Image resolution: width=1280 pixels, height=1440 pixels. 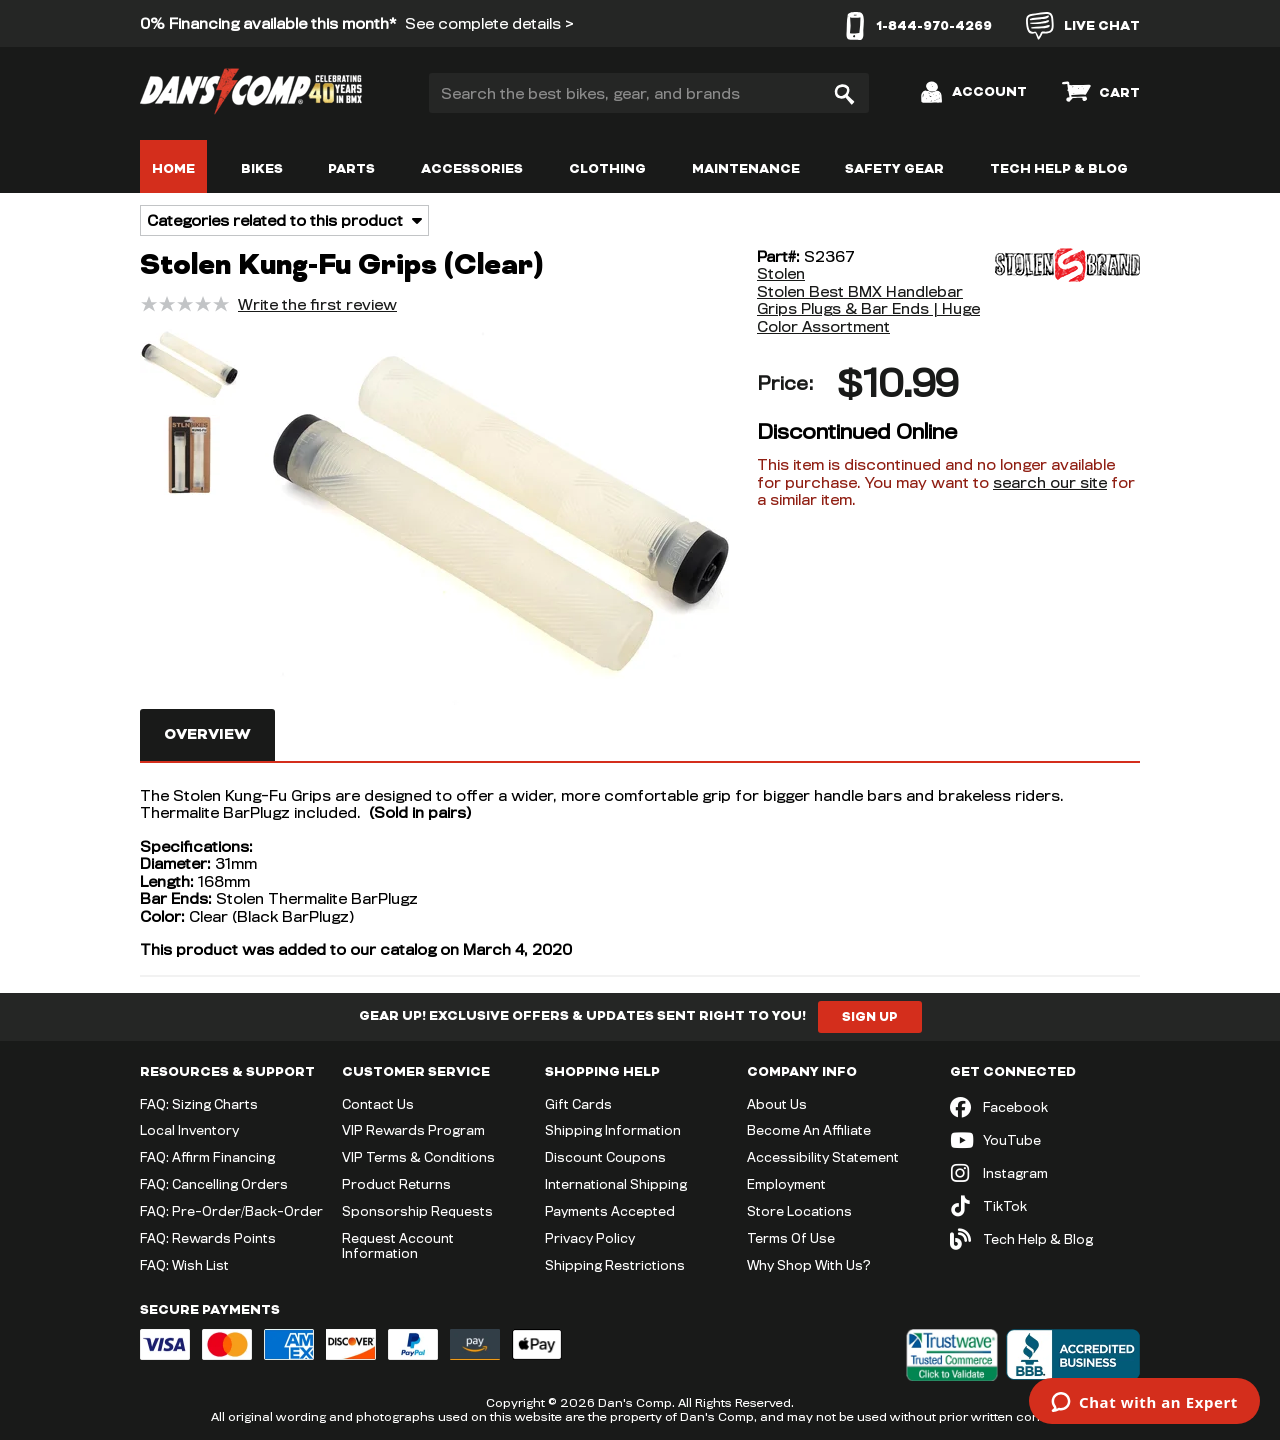 I want to click on Accessibility Statement, so click(x=823, y=1157).